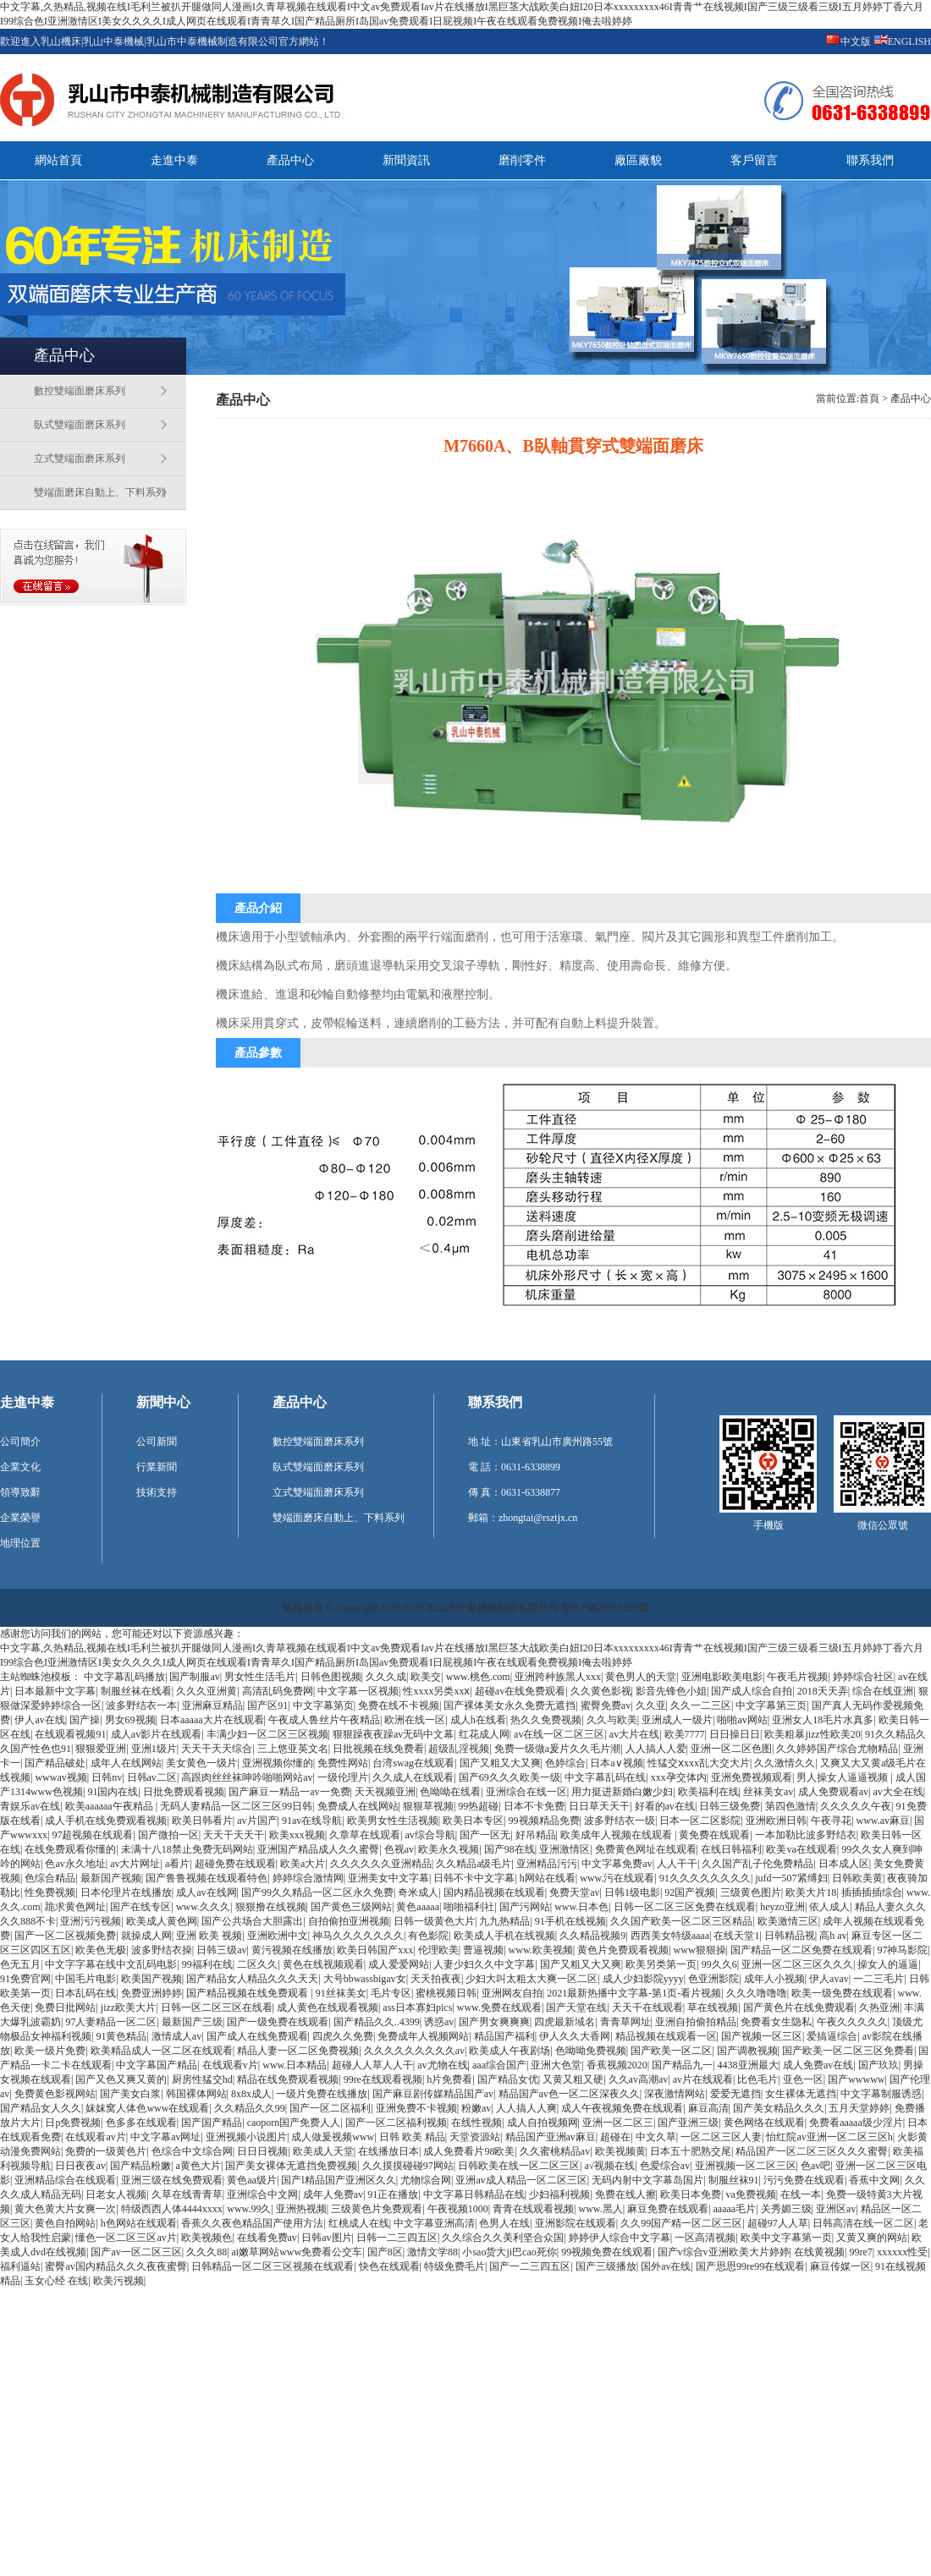 The height and width of the screenshot is (2576, 931). What do you see at coordinates (140, 1907) in the screenshot?
I see `国产在线专区` at bounding box center [140, 1907].